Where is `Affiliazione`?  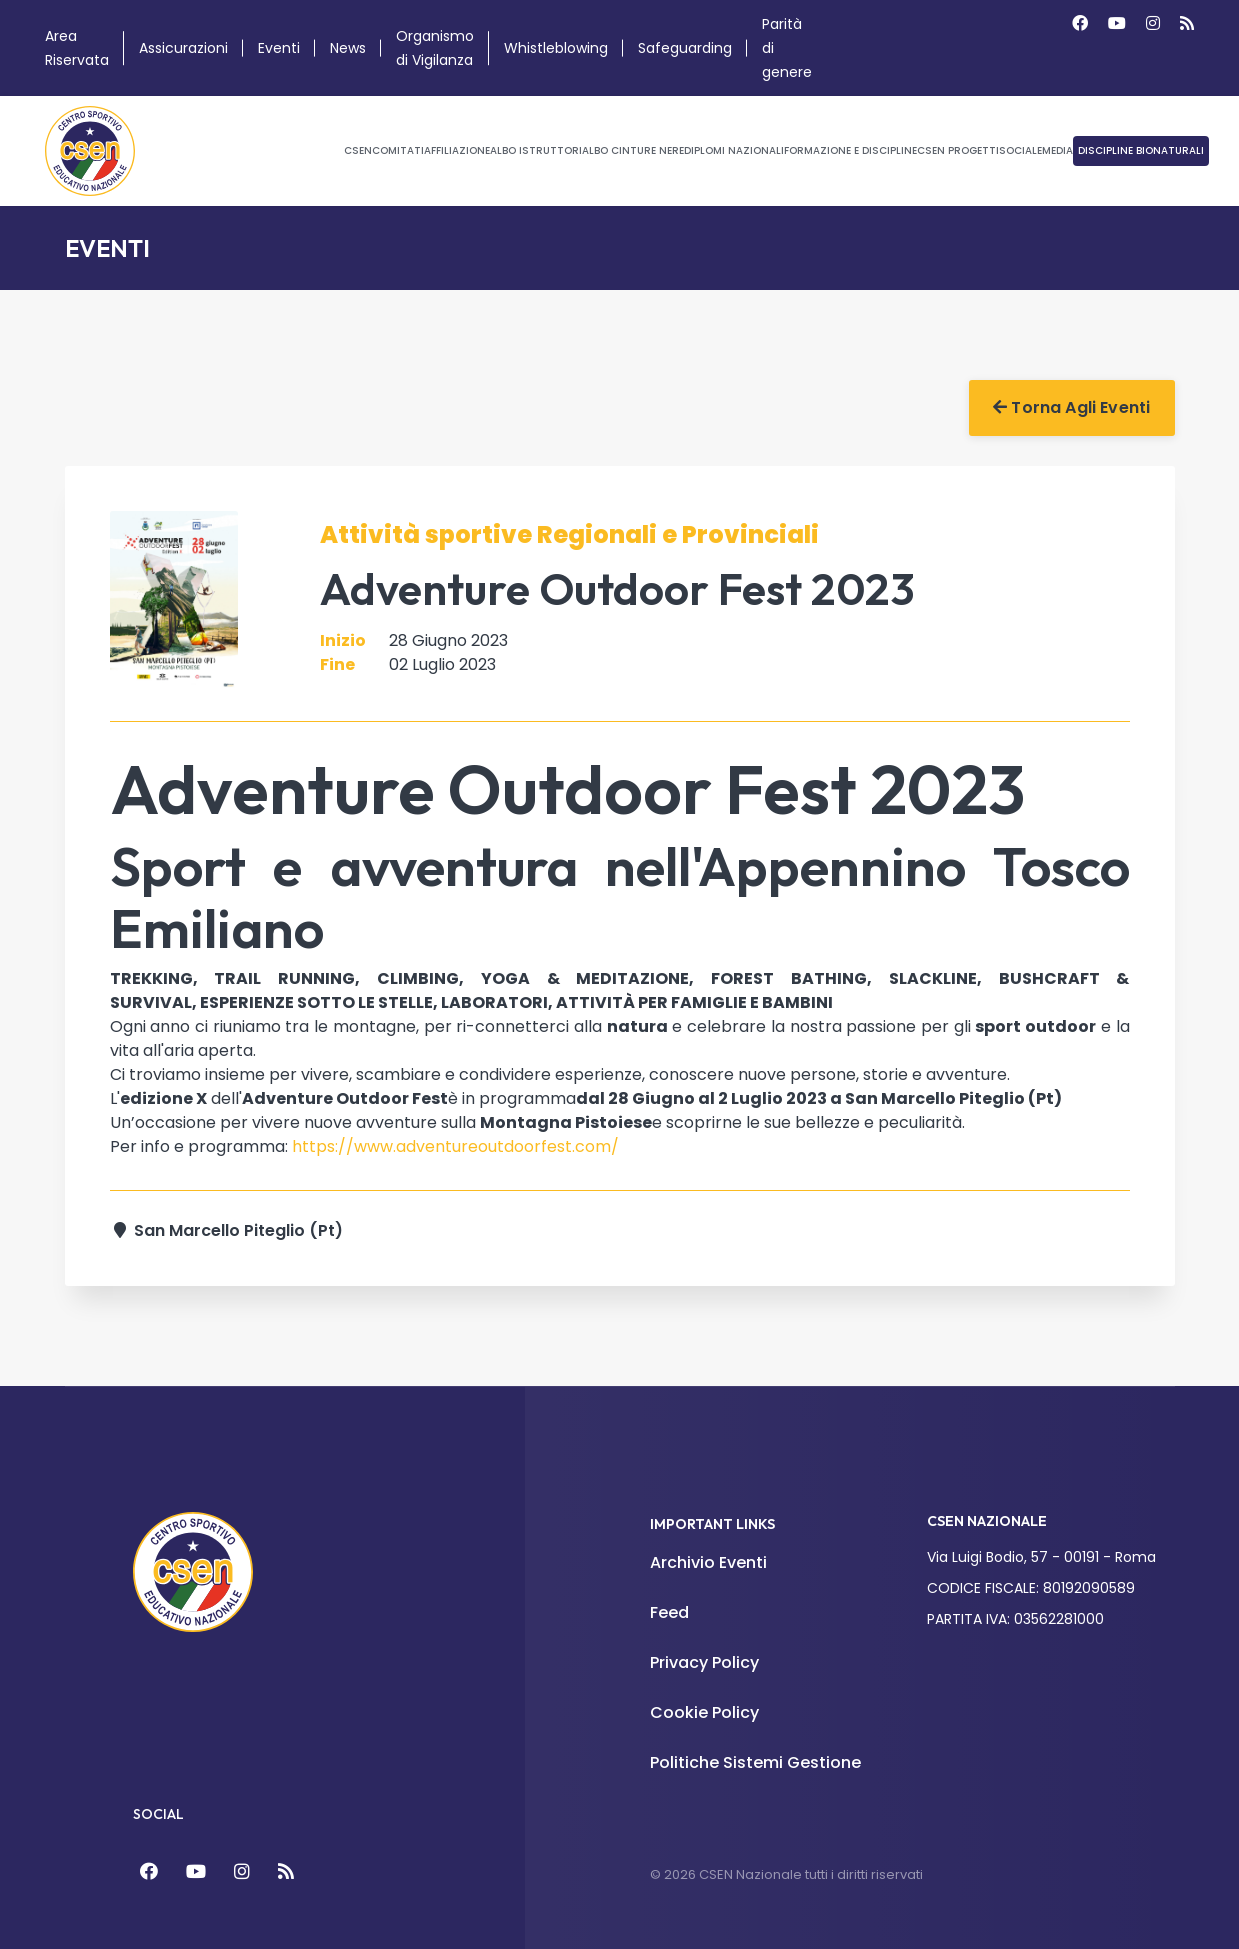 Affiliazione is located at coordinates (457, 150).